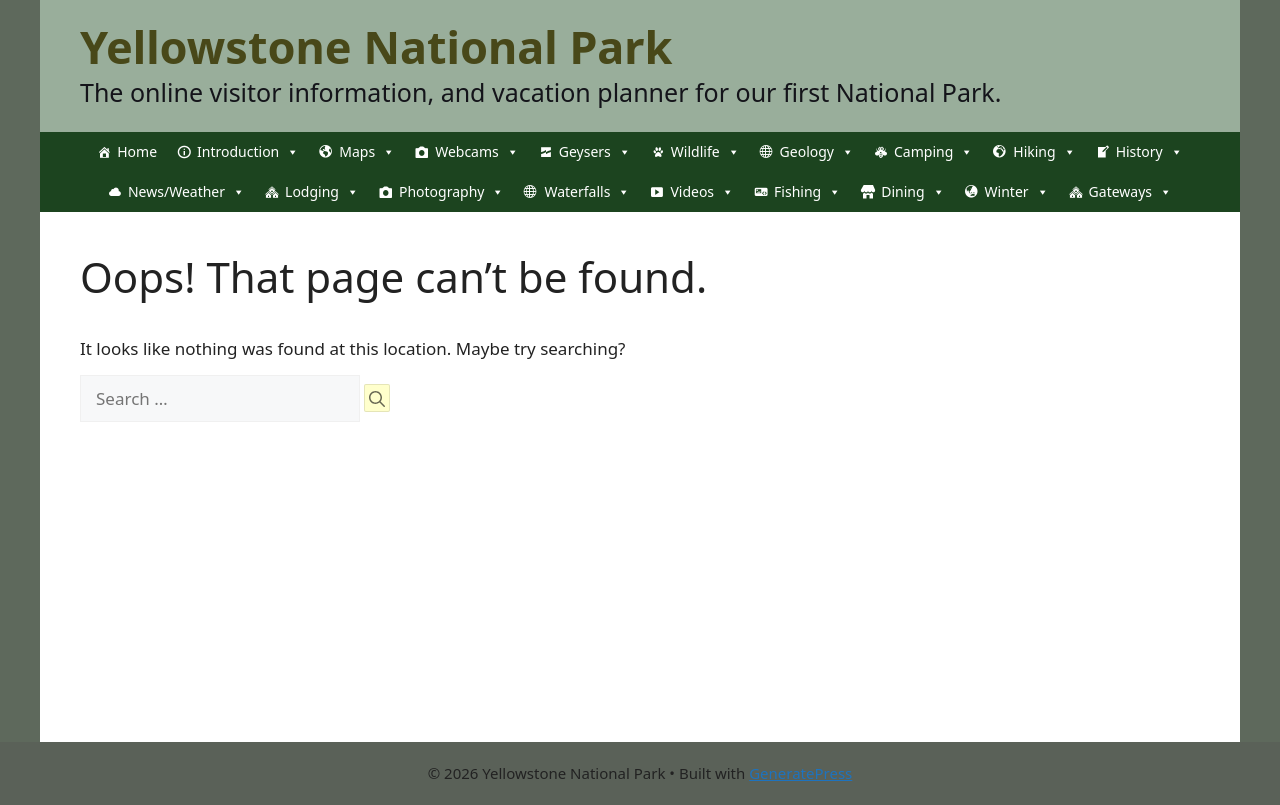 This screenshot has height=805, width=1280. What do you see at coordinates (817, 152) in the screenshot?
I see `Geology` at bounding box center [817, 152].